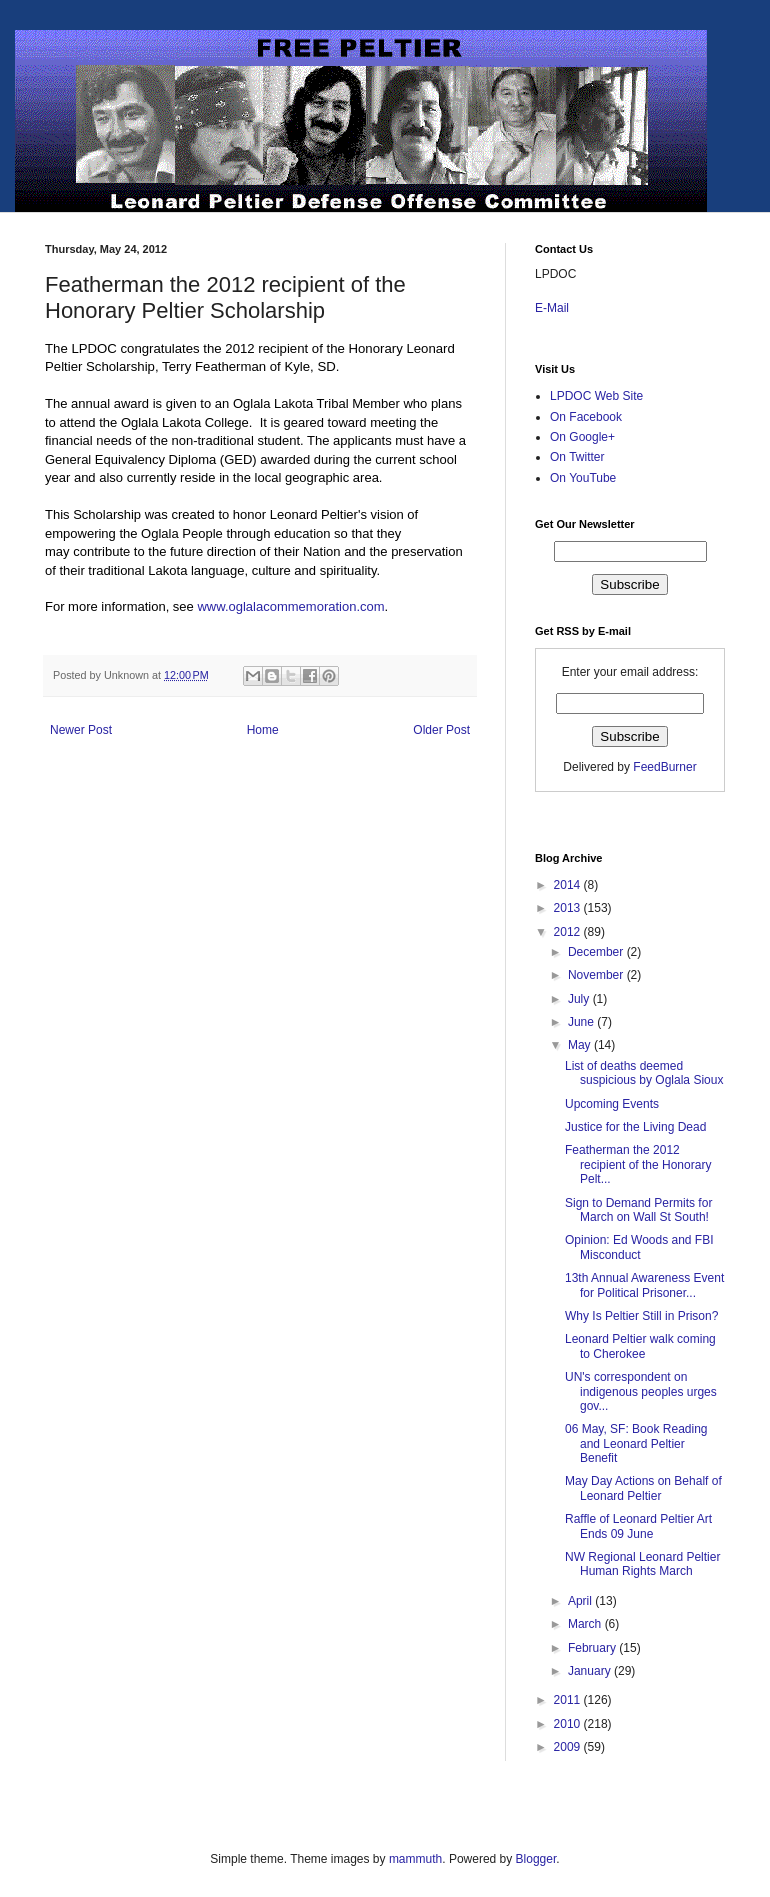 This screenshot has width=770, height=1897. I want to click on List of deaths deemed suspicious by Oglala Sioux, so click(644, 1073).